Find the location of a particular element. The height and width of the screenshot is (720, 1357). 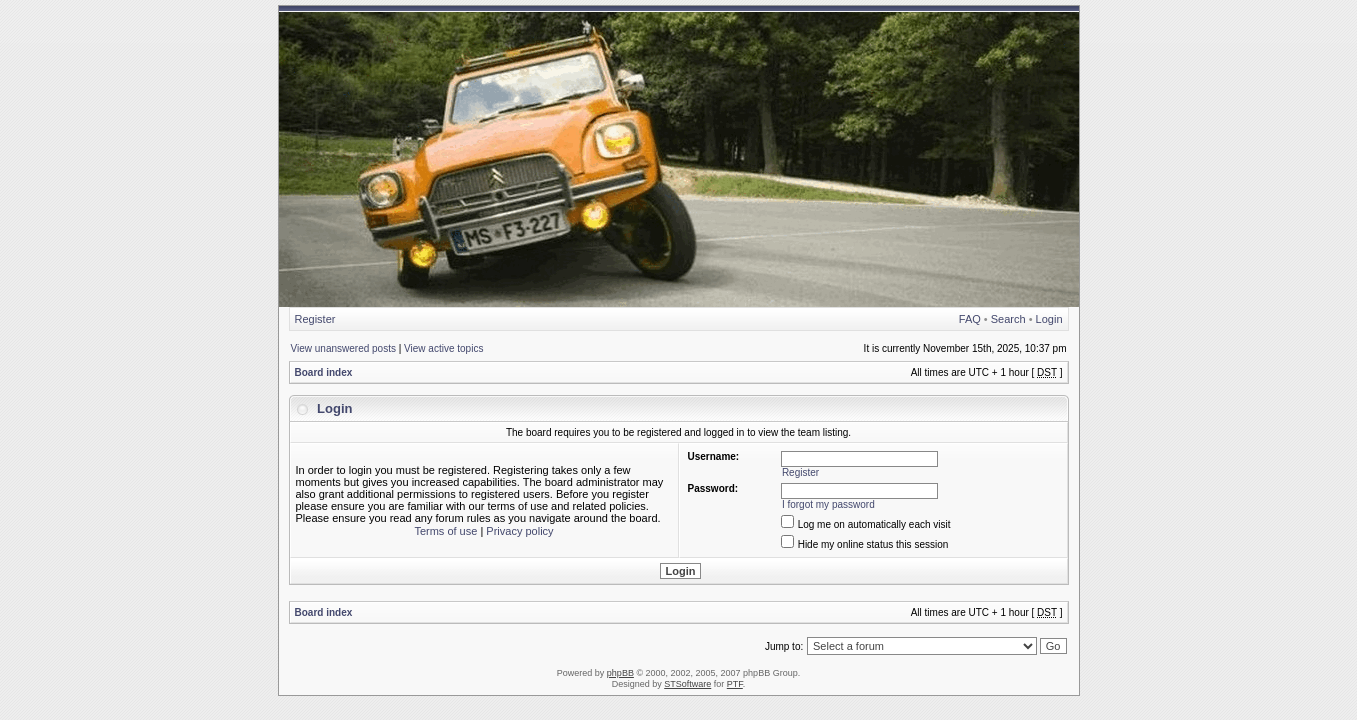

View unanswered posts is located at coordinates (343, 348).